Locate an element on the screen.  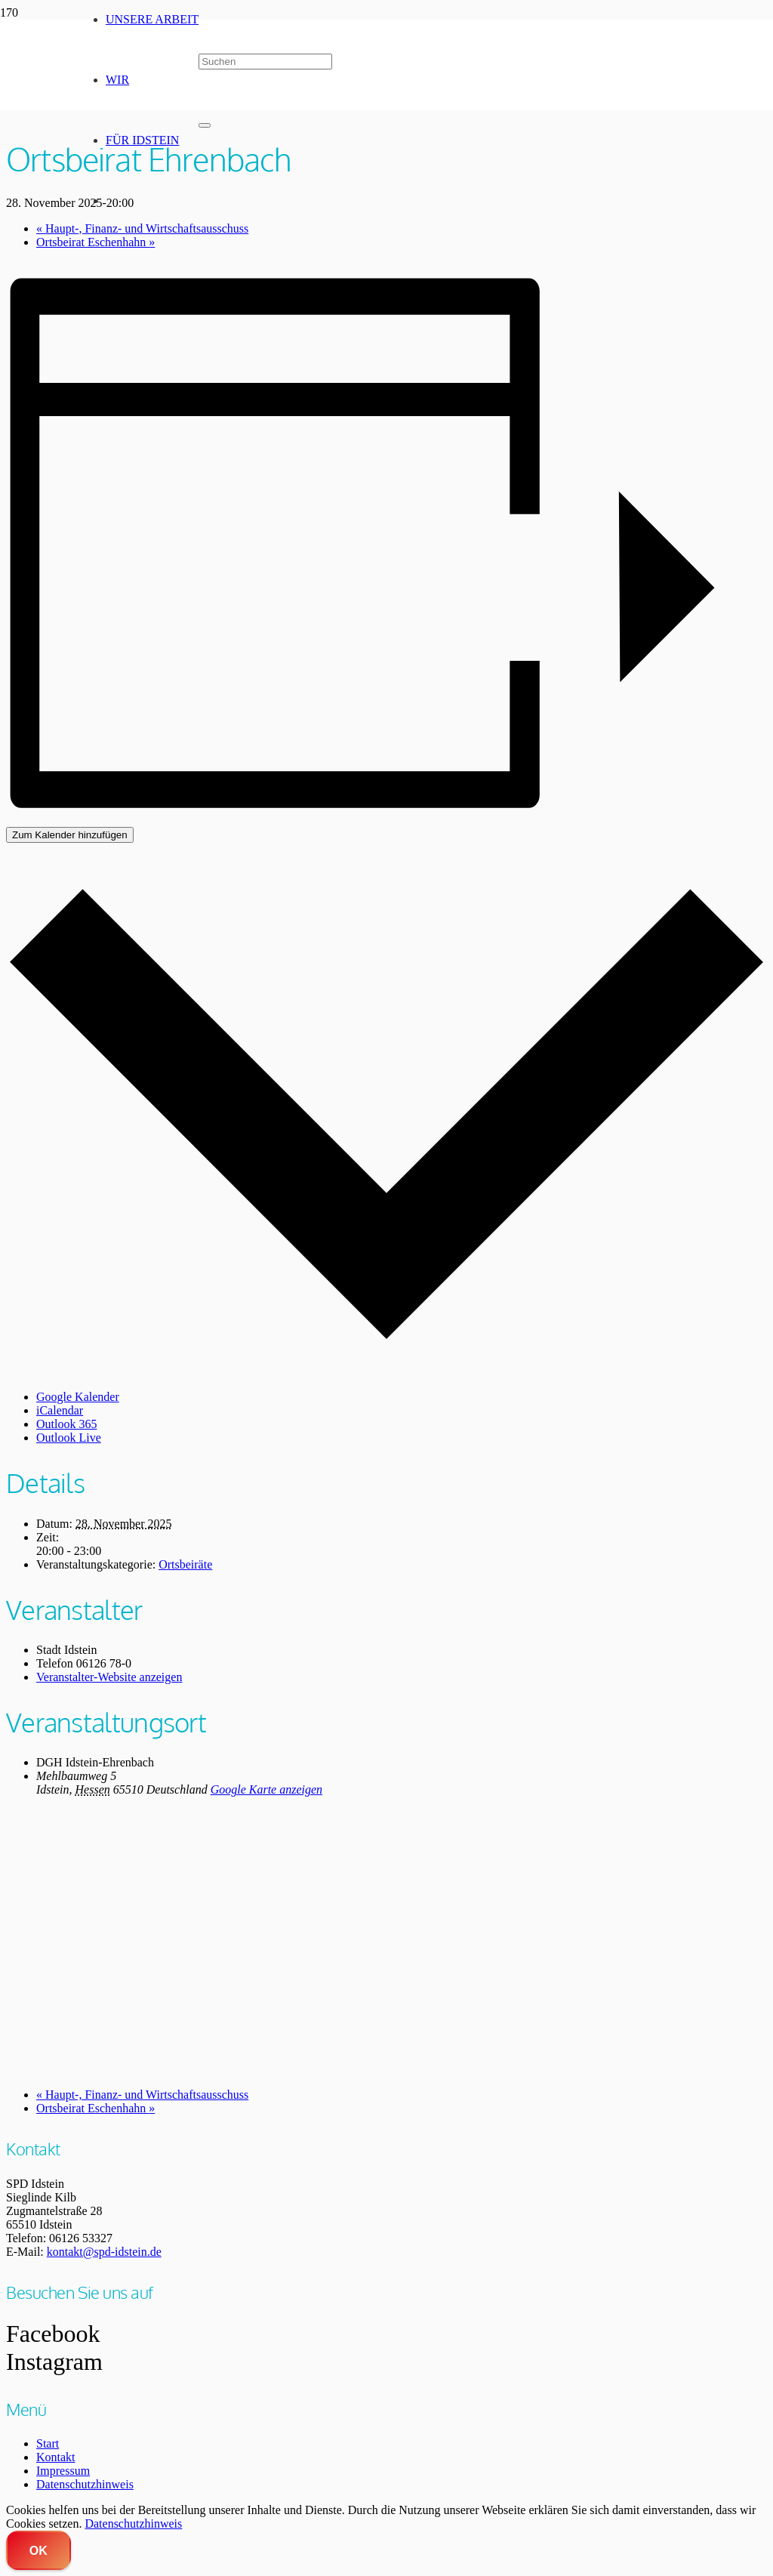
[Schließen] is located at coordinates (205, 125).